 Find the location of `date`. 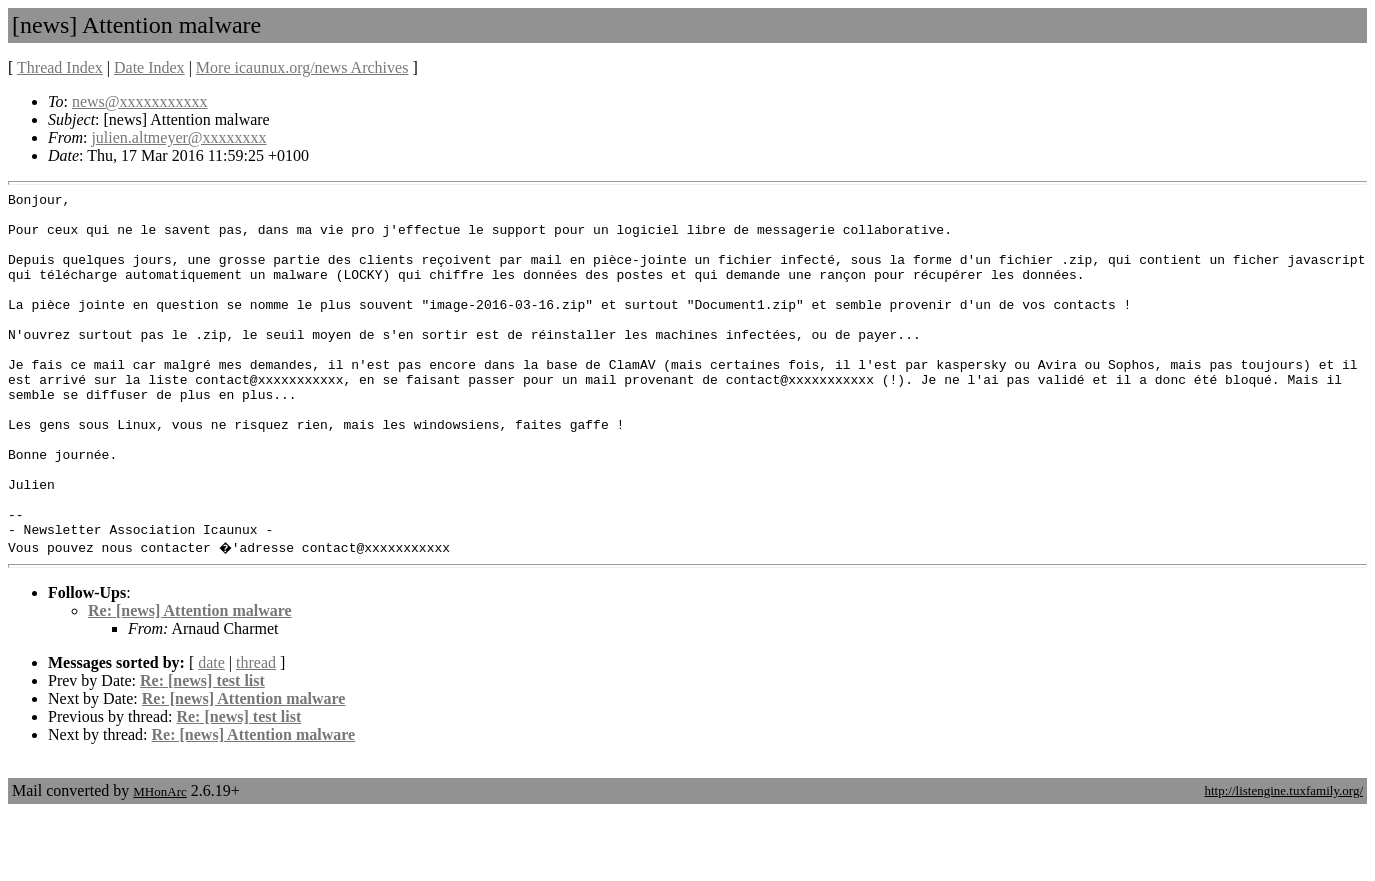

date is located at coordinates (211, 731).